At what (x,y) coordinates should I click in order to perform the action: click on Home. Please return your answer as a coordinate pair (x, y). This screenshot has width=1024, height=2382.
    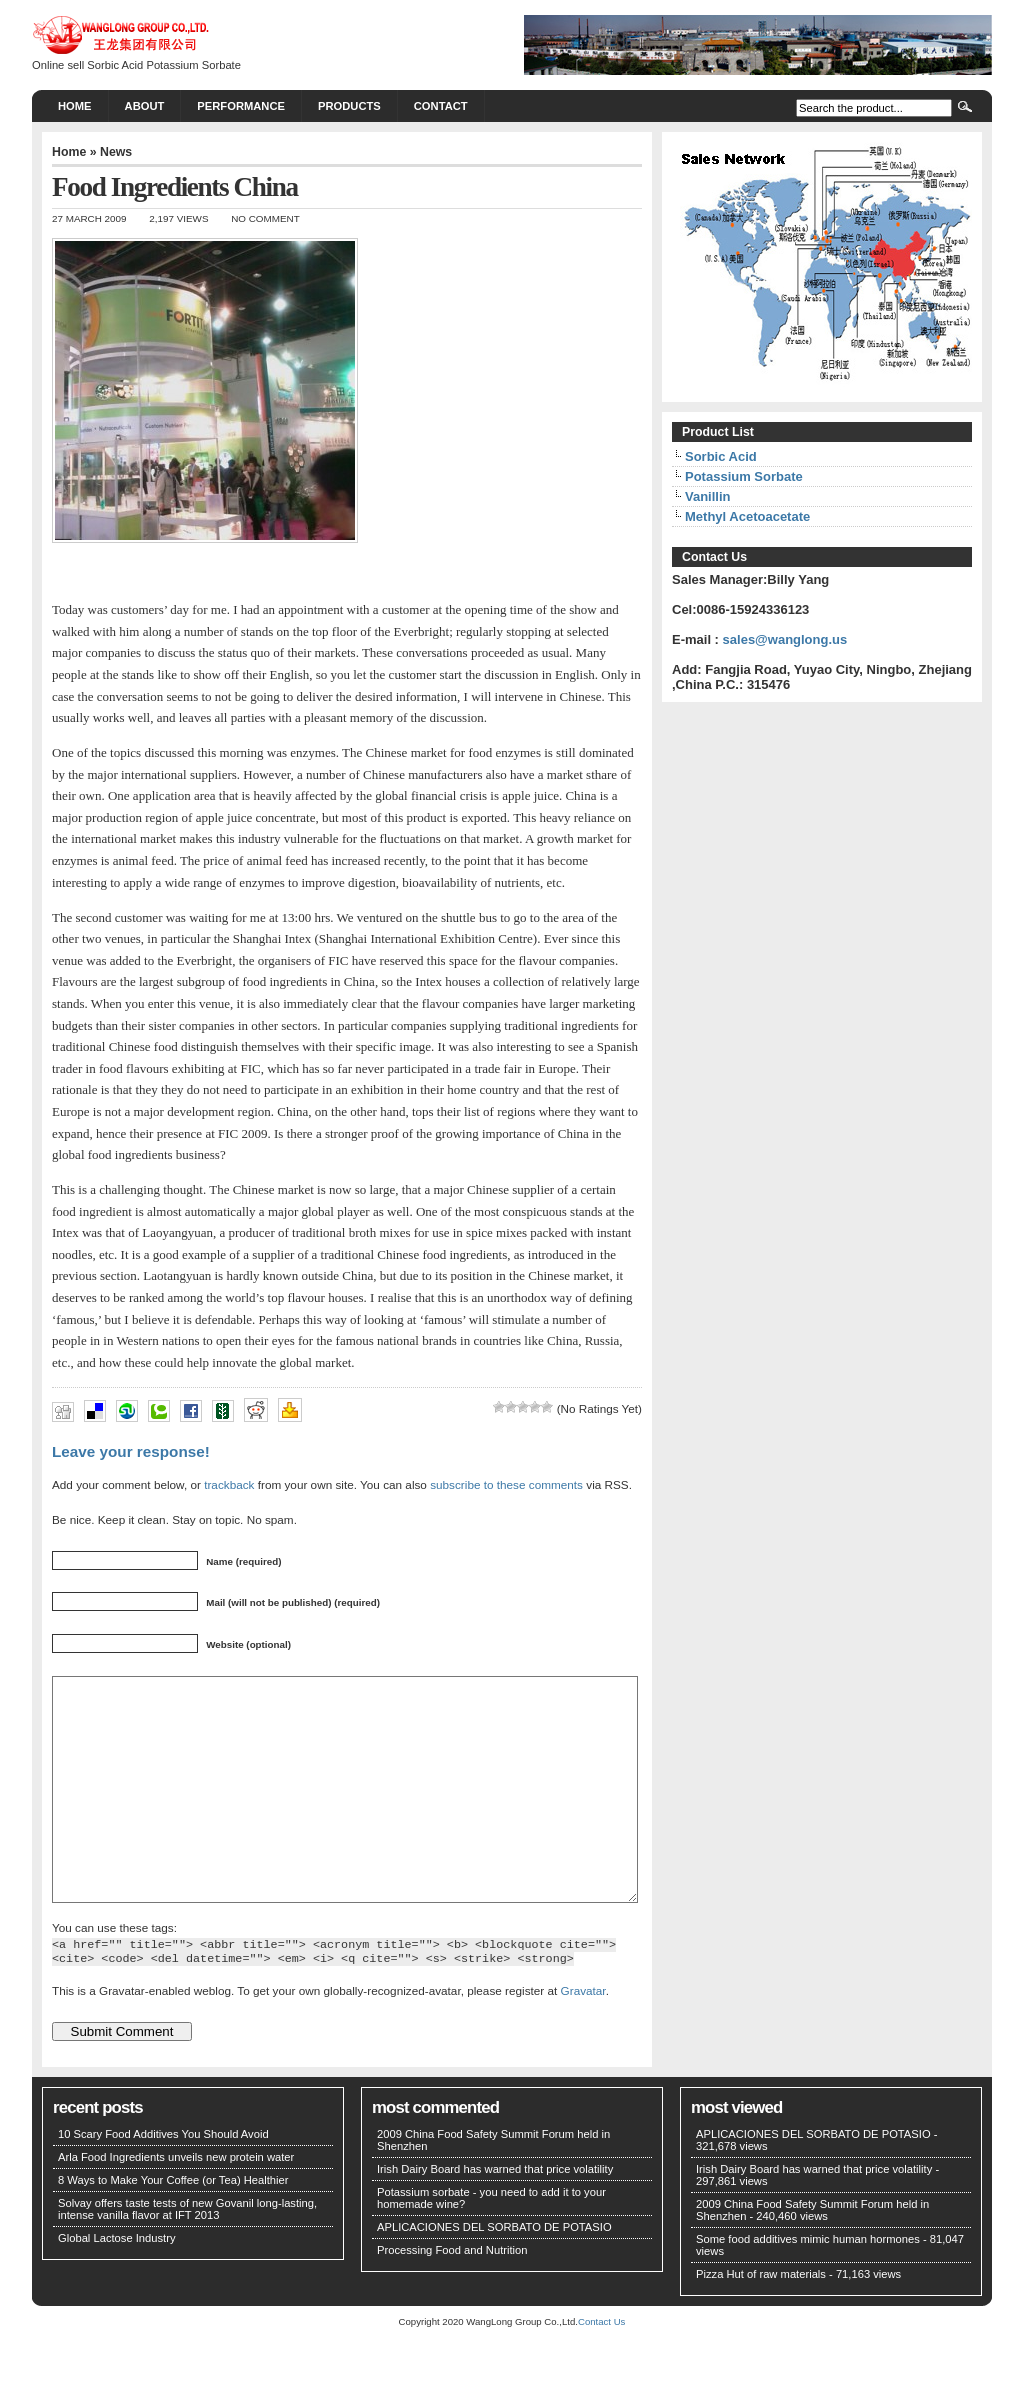
    Looking at the image, I should click on (75, 106).